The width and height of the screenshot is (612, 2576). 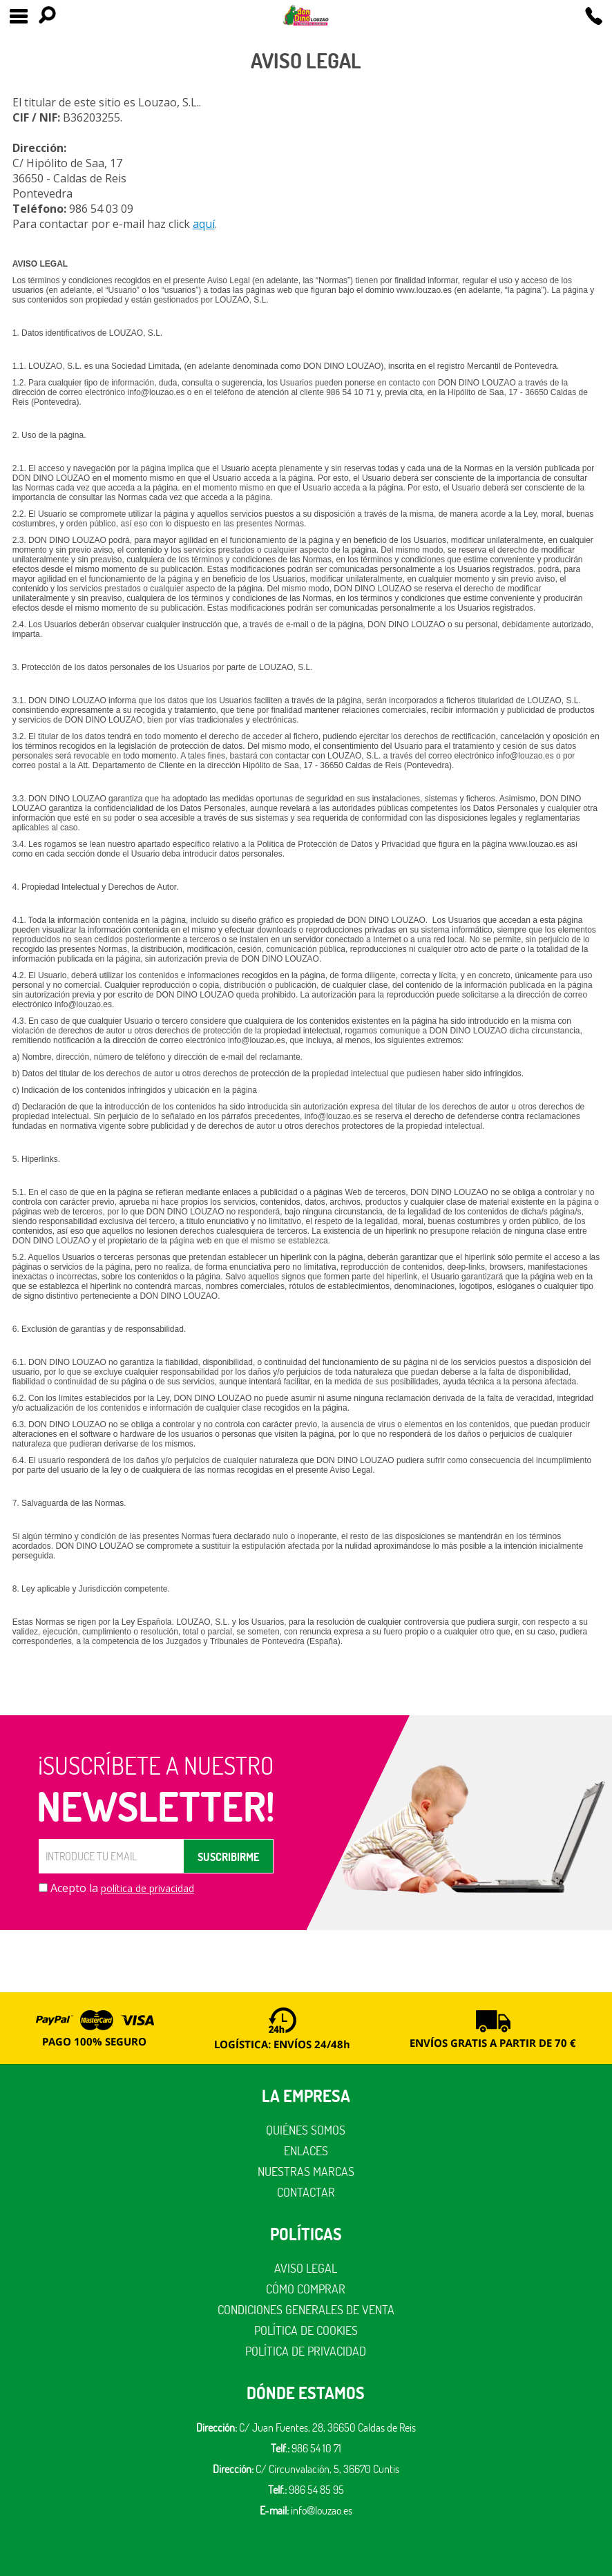 What do you see at coordinates (306, 2171) in the screenshot?
I see `Nuestras marcas` at bounding box center [306, 2171].